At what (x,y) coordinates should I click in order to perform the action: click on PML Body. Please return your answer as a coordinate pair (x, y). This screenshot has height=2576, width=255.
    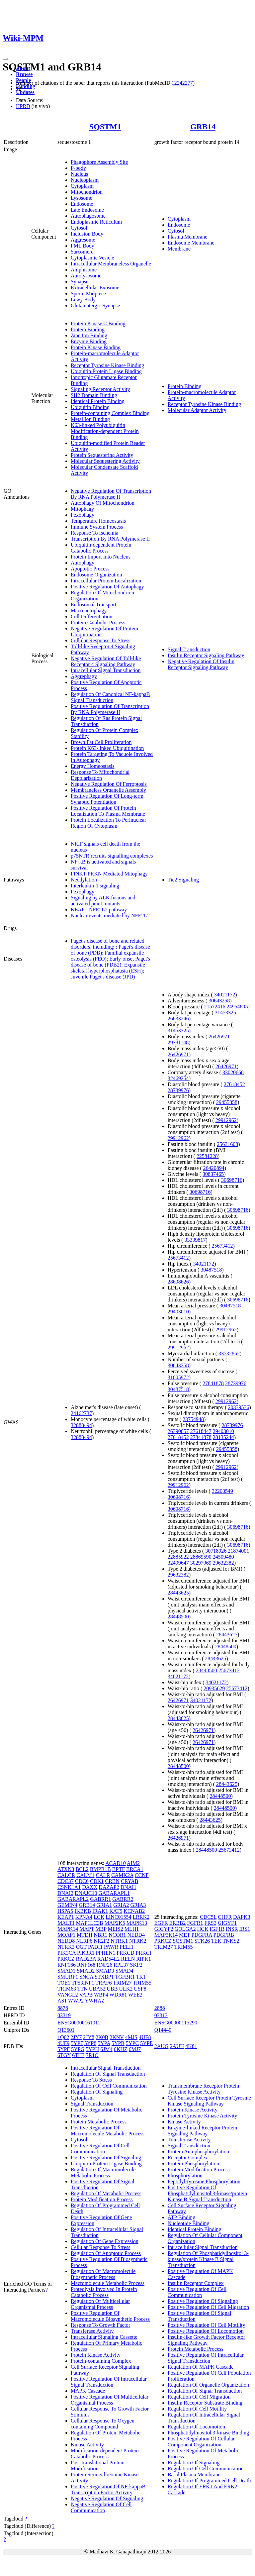
    Looking at the image, I should click on (82, 246).